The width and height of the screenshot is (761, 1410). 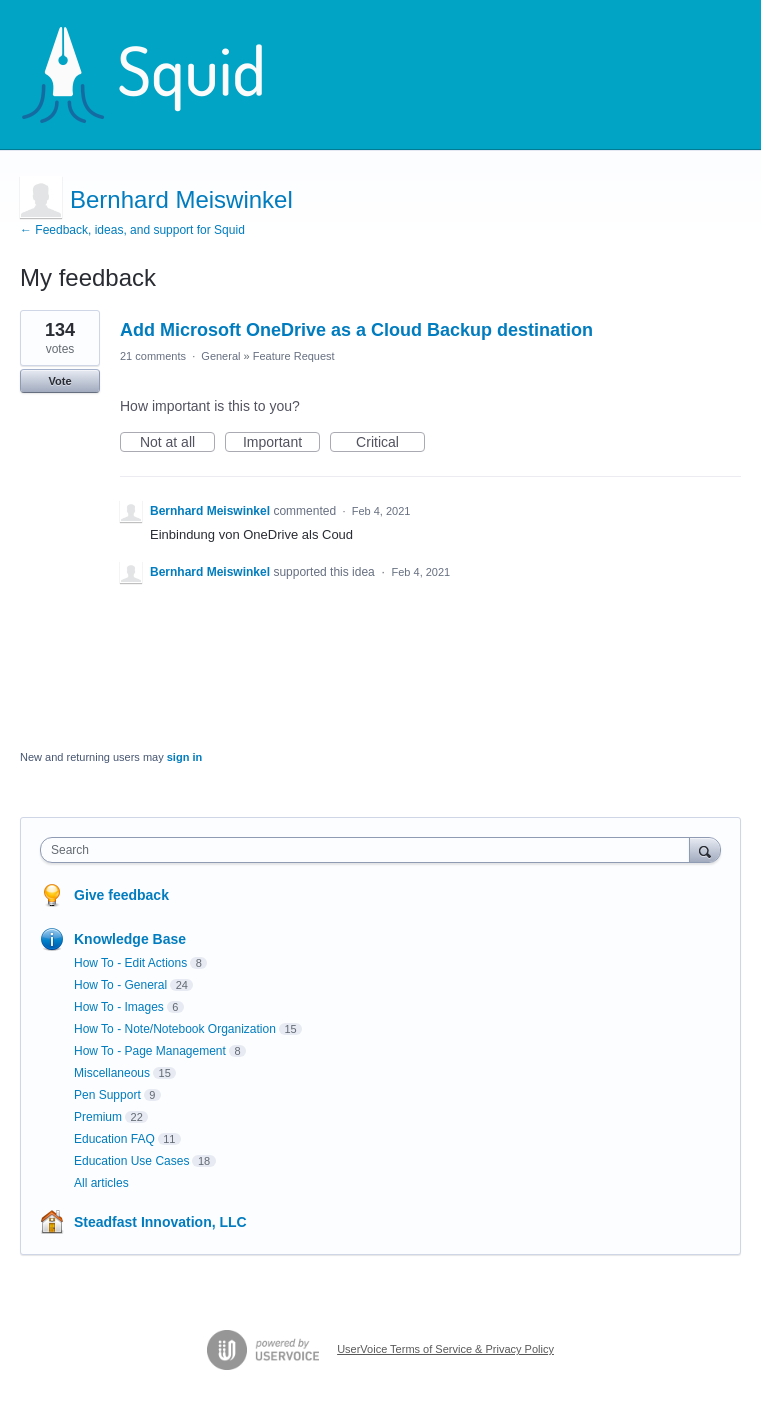 What do you see at coordinates (98, 1117) in the screenshot?
I see `Premium` at bounding box center [98, 1117].